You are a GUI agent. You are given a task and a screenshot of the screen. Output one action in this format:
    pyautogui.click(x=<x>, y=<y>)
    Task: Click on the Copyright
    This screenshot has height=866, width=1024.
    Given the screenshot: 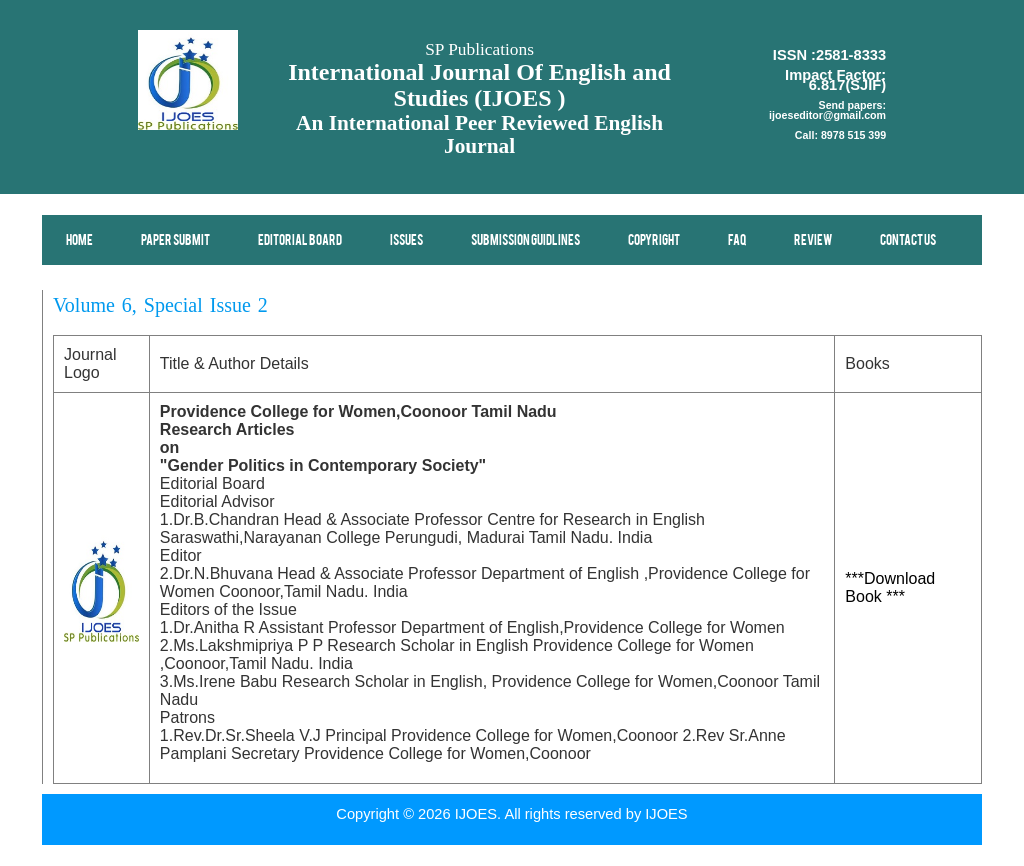 What is the action you would take?
    pyautogui.click(x=654, y=241)
    